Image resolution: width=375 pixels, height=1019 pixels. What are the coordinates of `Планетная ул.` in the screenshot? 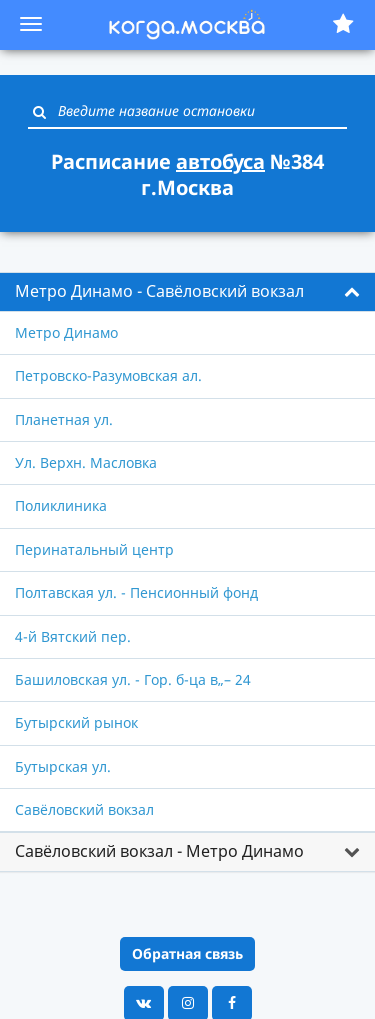 It's located at (64, 419).